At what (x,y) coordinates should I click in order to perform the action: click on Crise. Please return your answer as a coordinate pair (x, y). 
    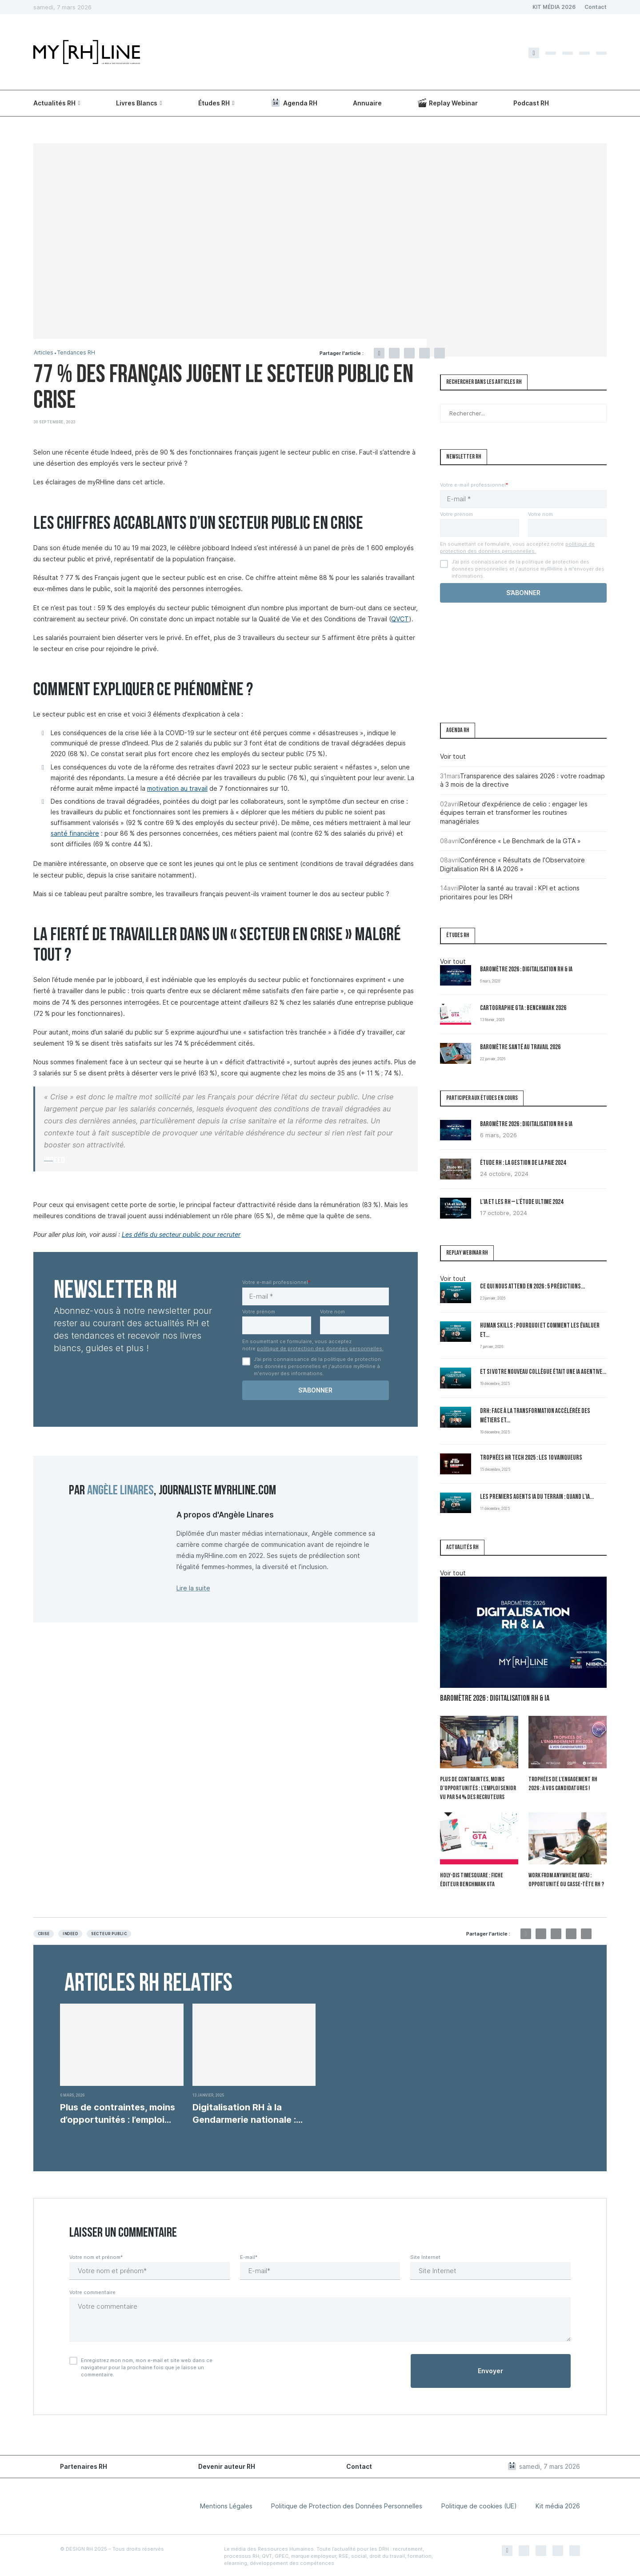
    Looking at the image, I should click on (43, 1932).